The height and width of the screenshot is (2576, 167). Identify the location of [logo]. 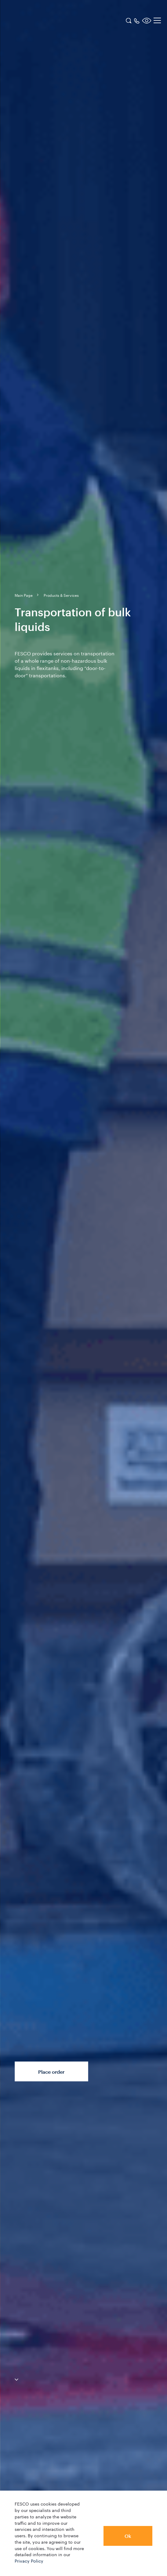
(44, 21).